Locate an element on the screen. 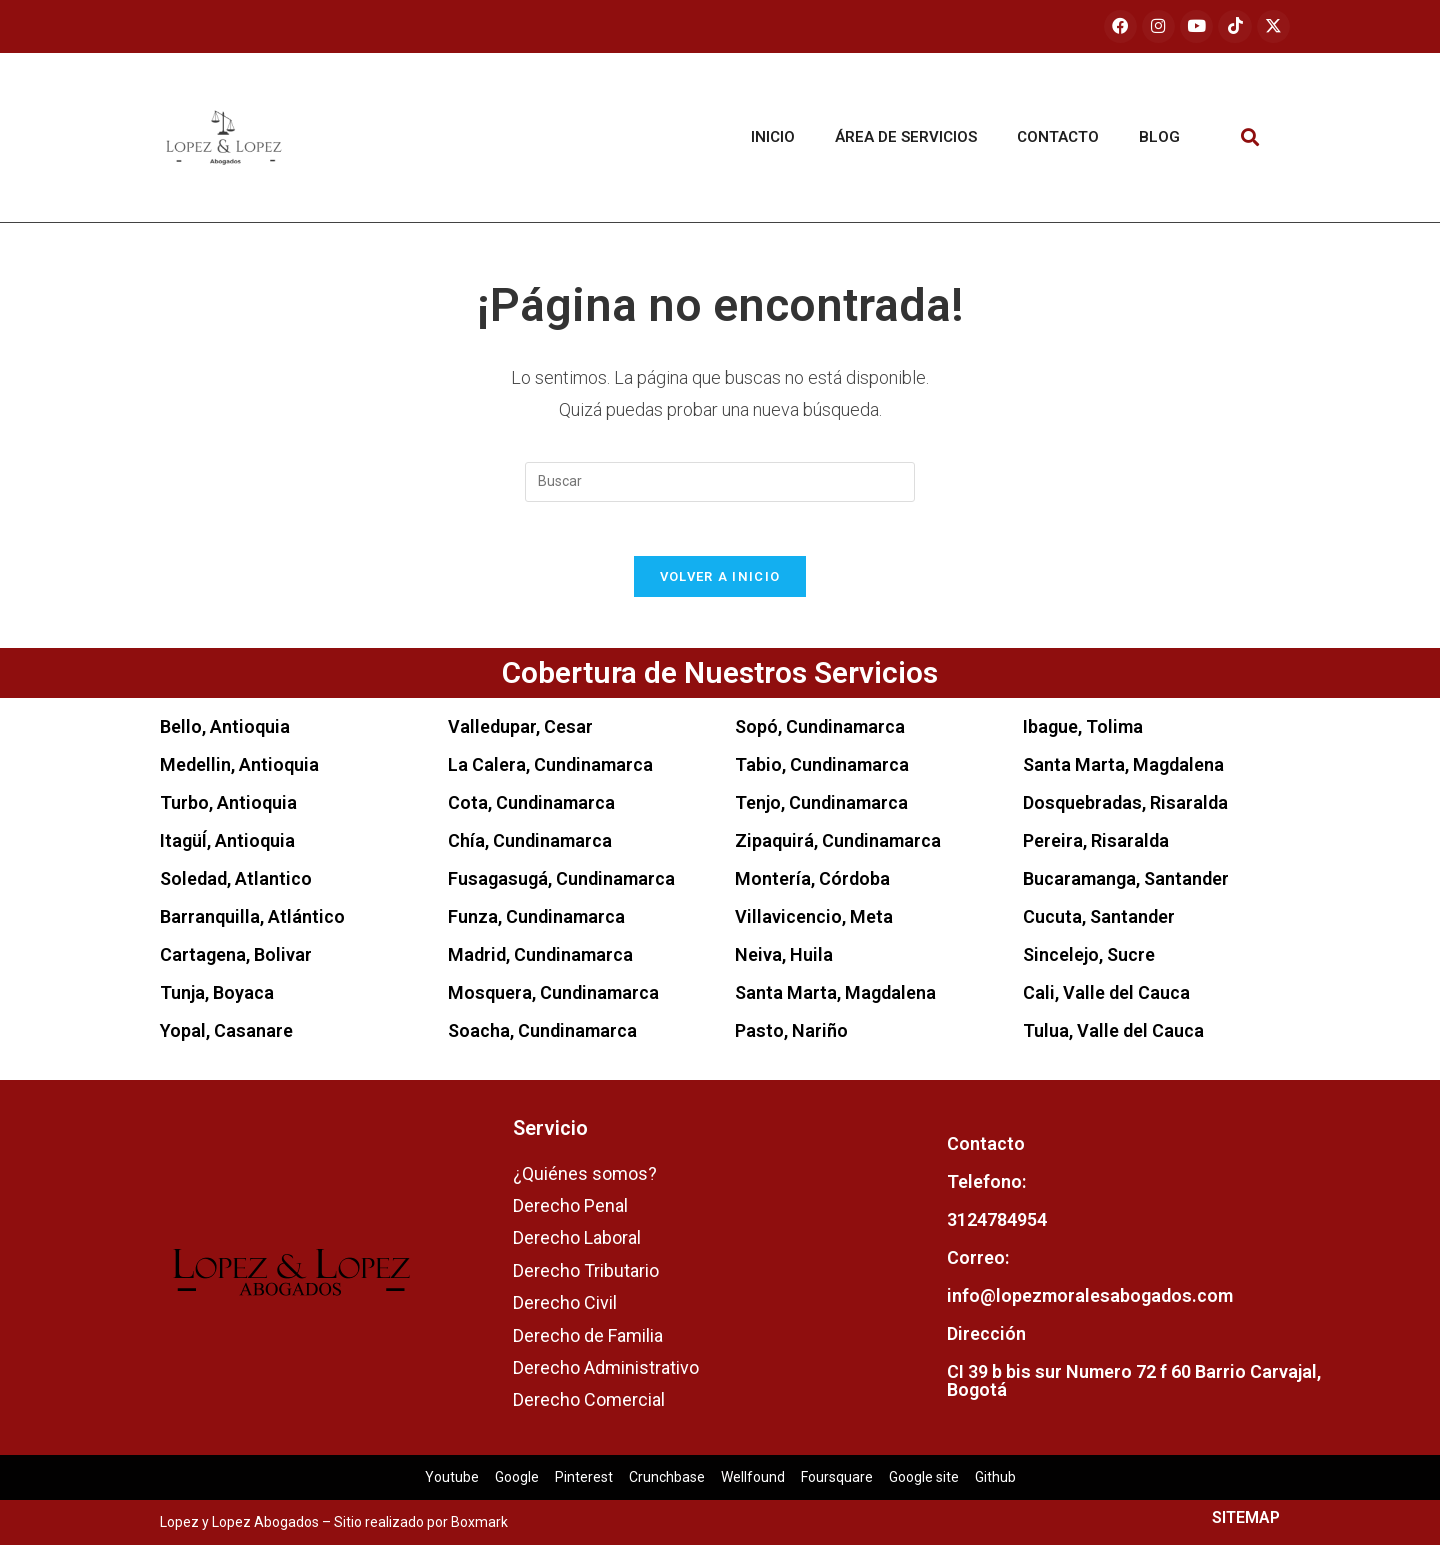 The width and height of the screenshot is (1440, 1553). Madrid, Cundinamarca is located at coordinates (540, 961).